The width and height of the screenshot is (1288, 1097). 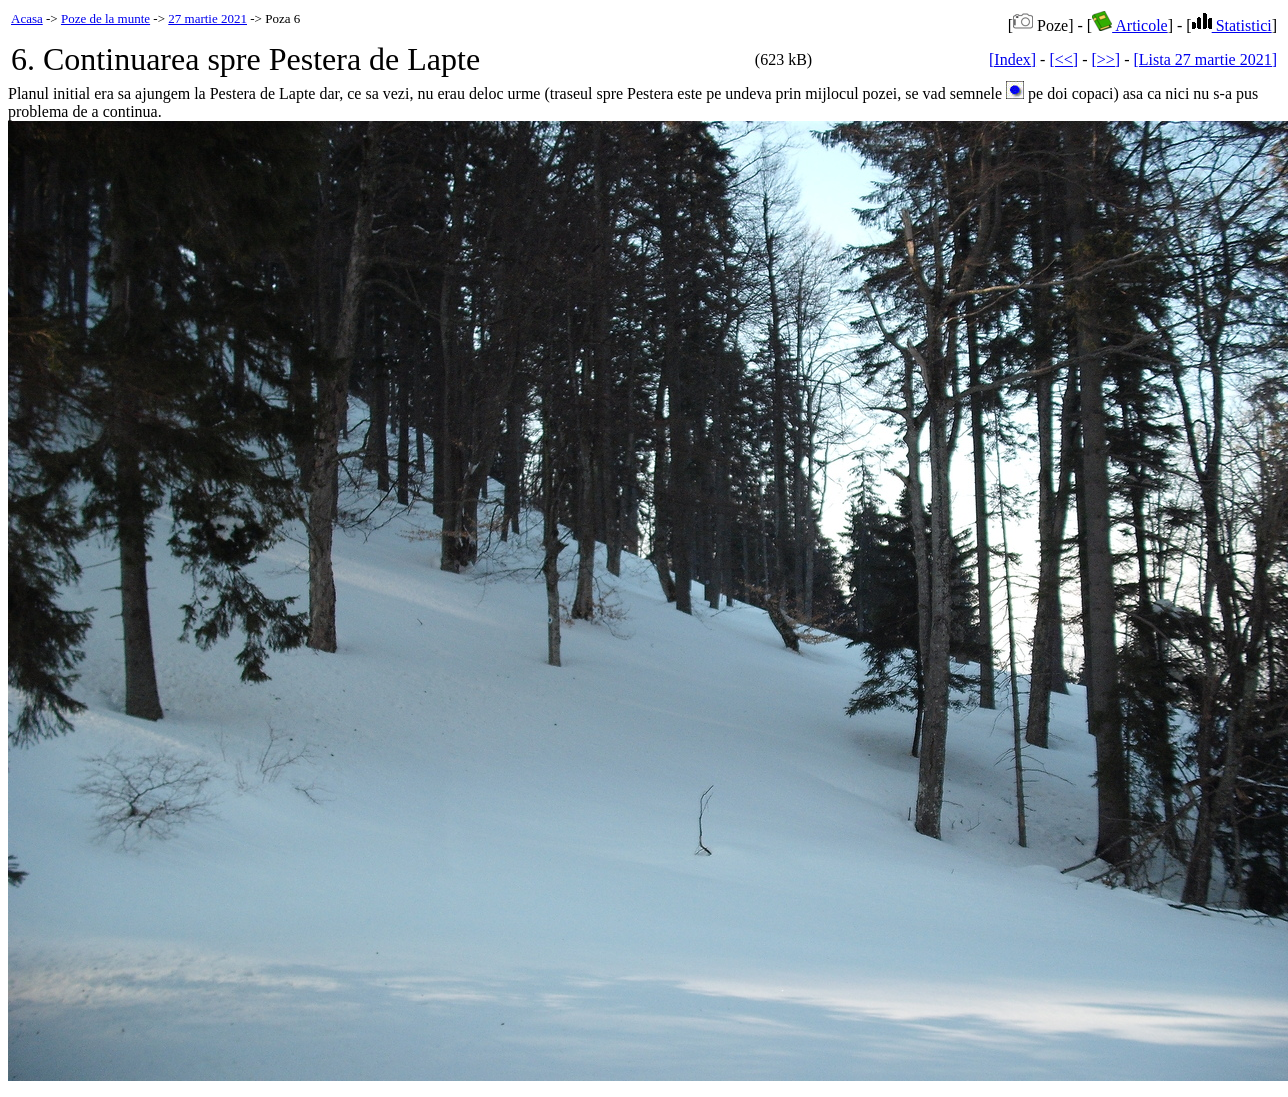 I want to click on Acasa, so click(x=27, y=18).